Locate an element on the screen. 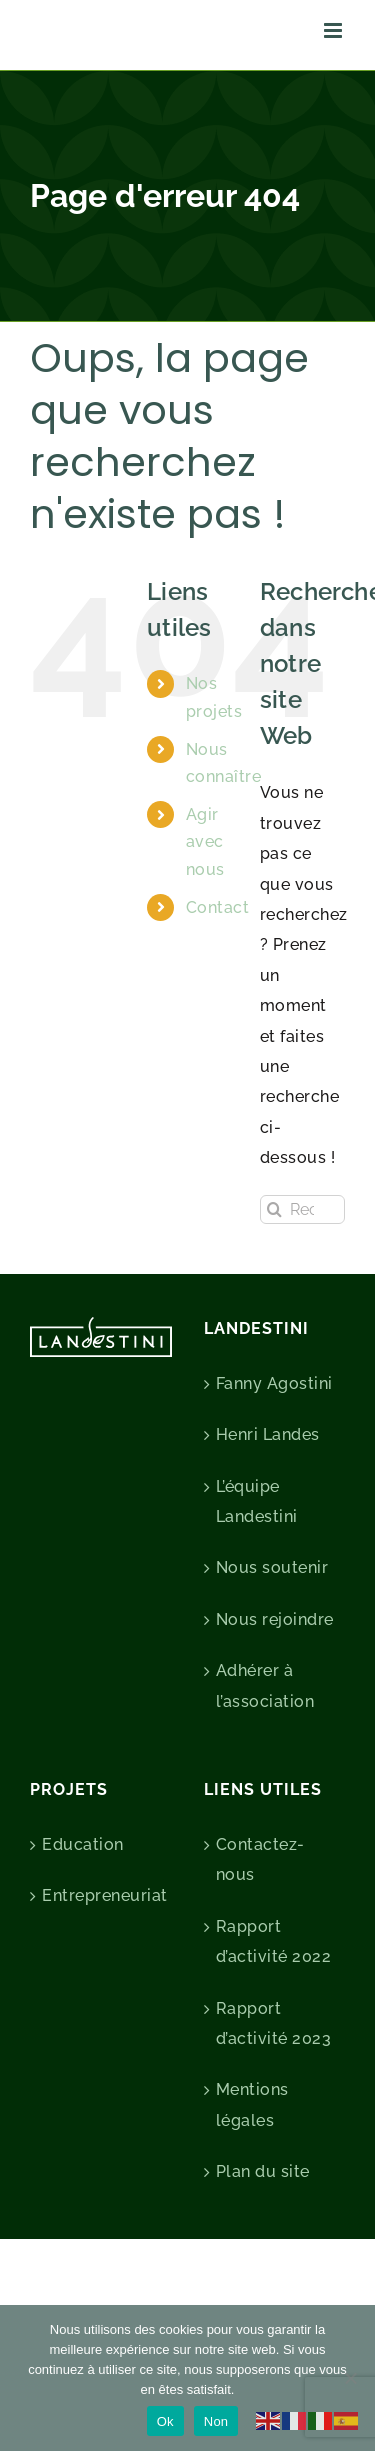 This screenshot has width=375, height=2451. Agir avec nous is located at coordinates (205, 841).